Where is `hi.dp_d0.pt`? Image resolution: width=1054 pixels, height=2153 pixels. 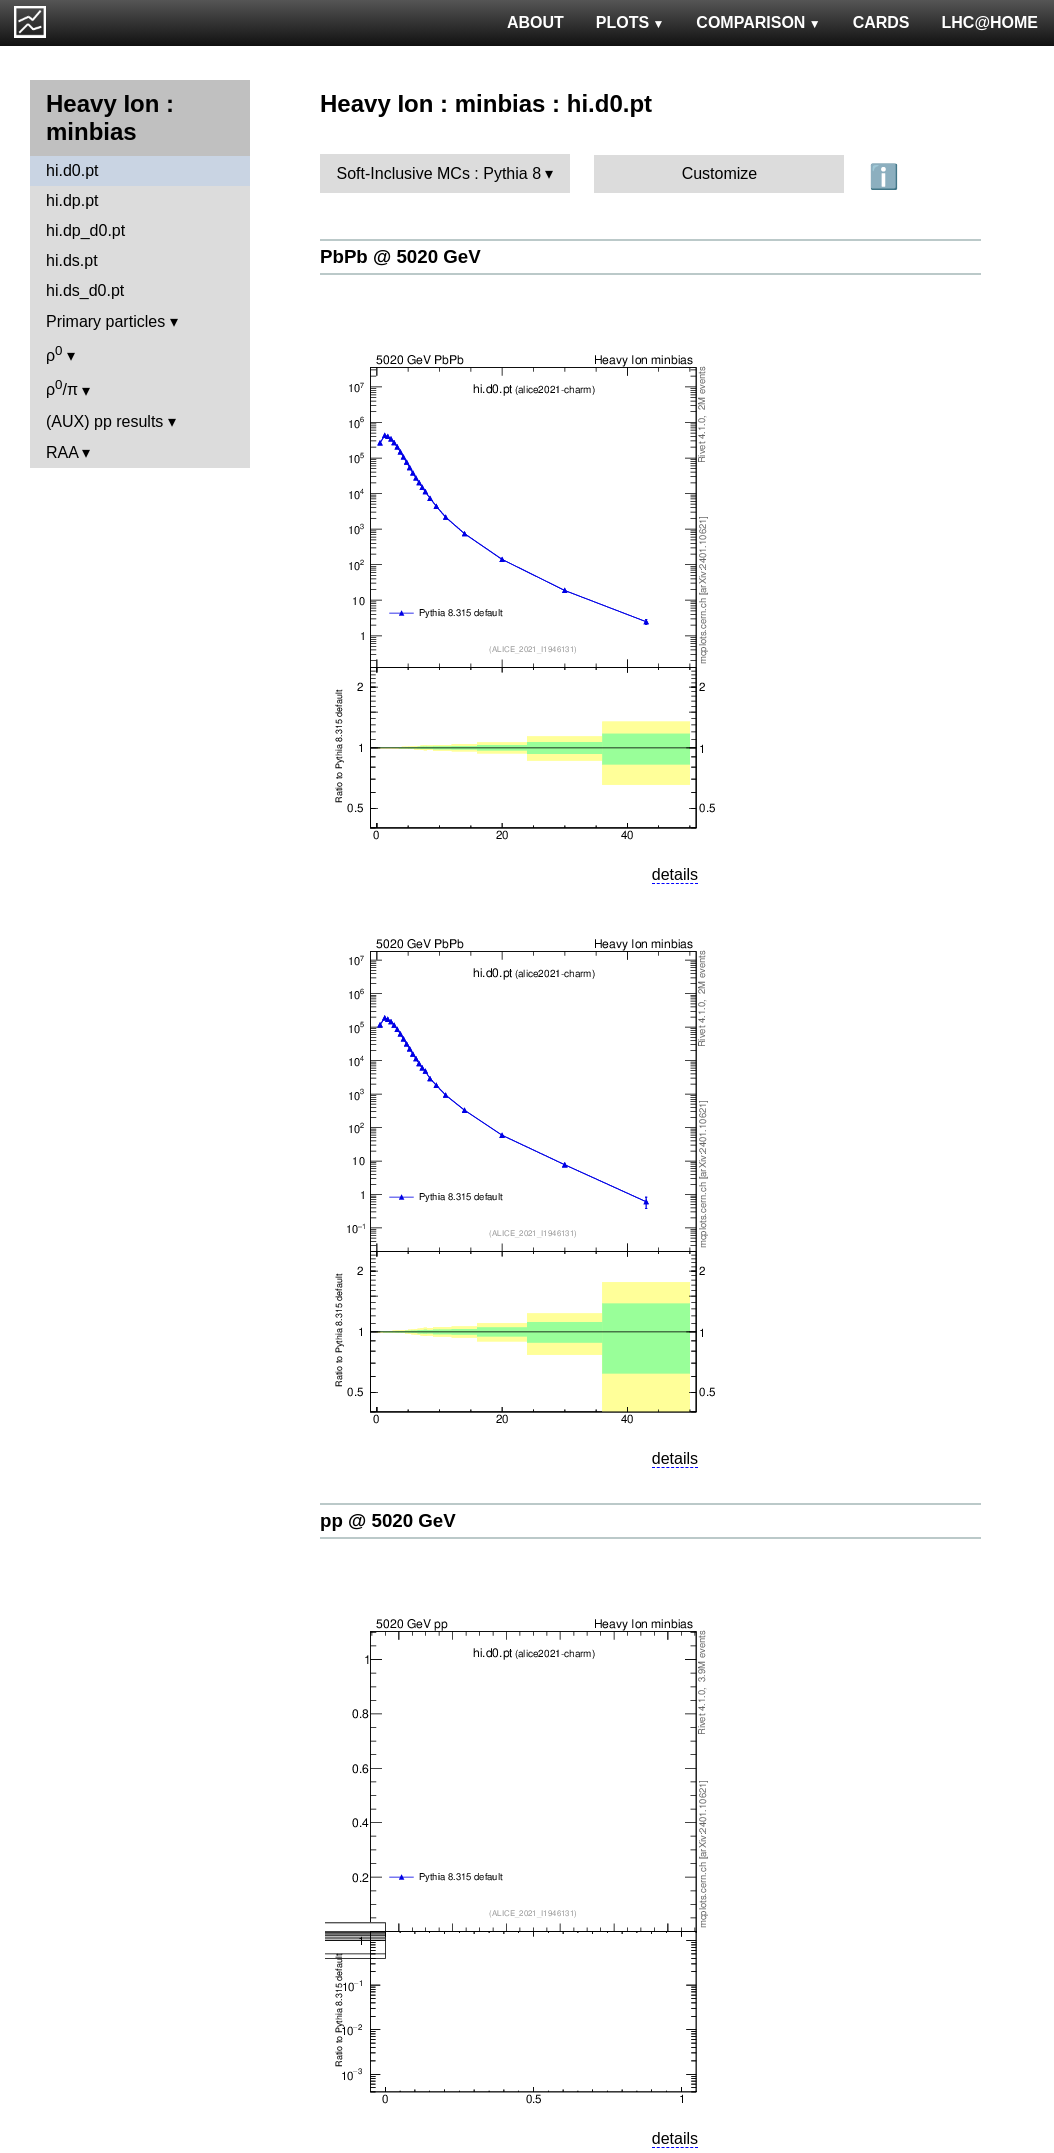 hi.dp_d0.pt is located at coordinates (85, 230).